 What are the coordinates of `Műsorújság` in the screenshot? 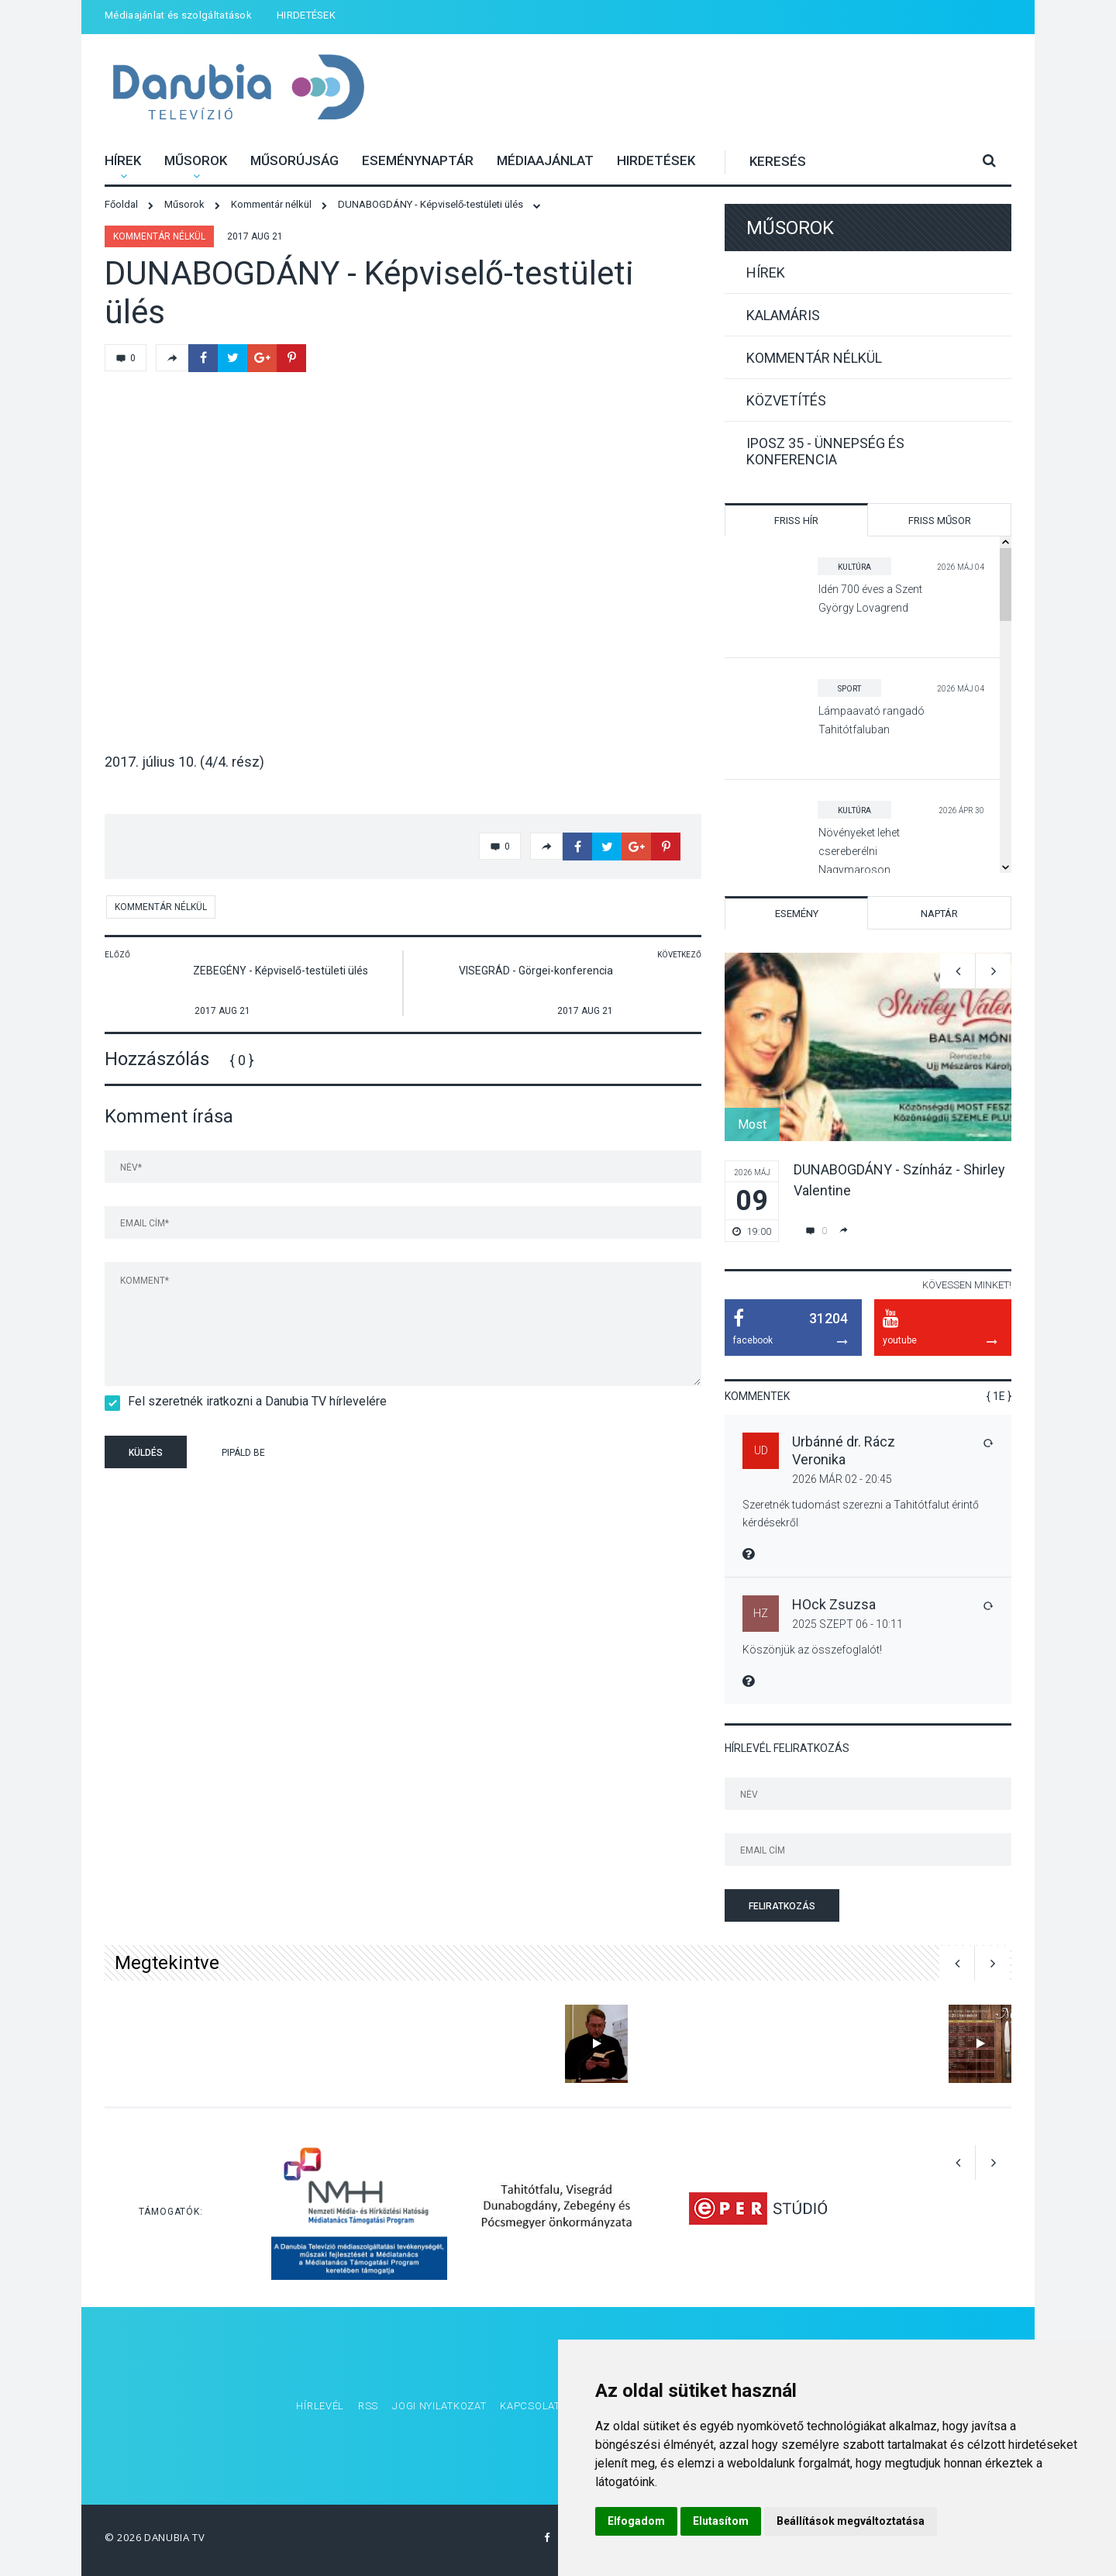 It's located at (294, 160).